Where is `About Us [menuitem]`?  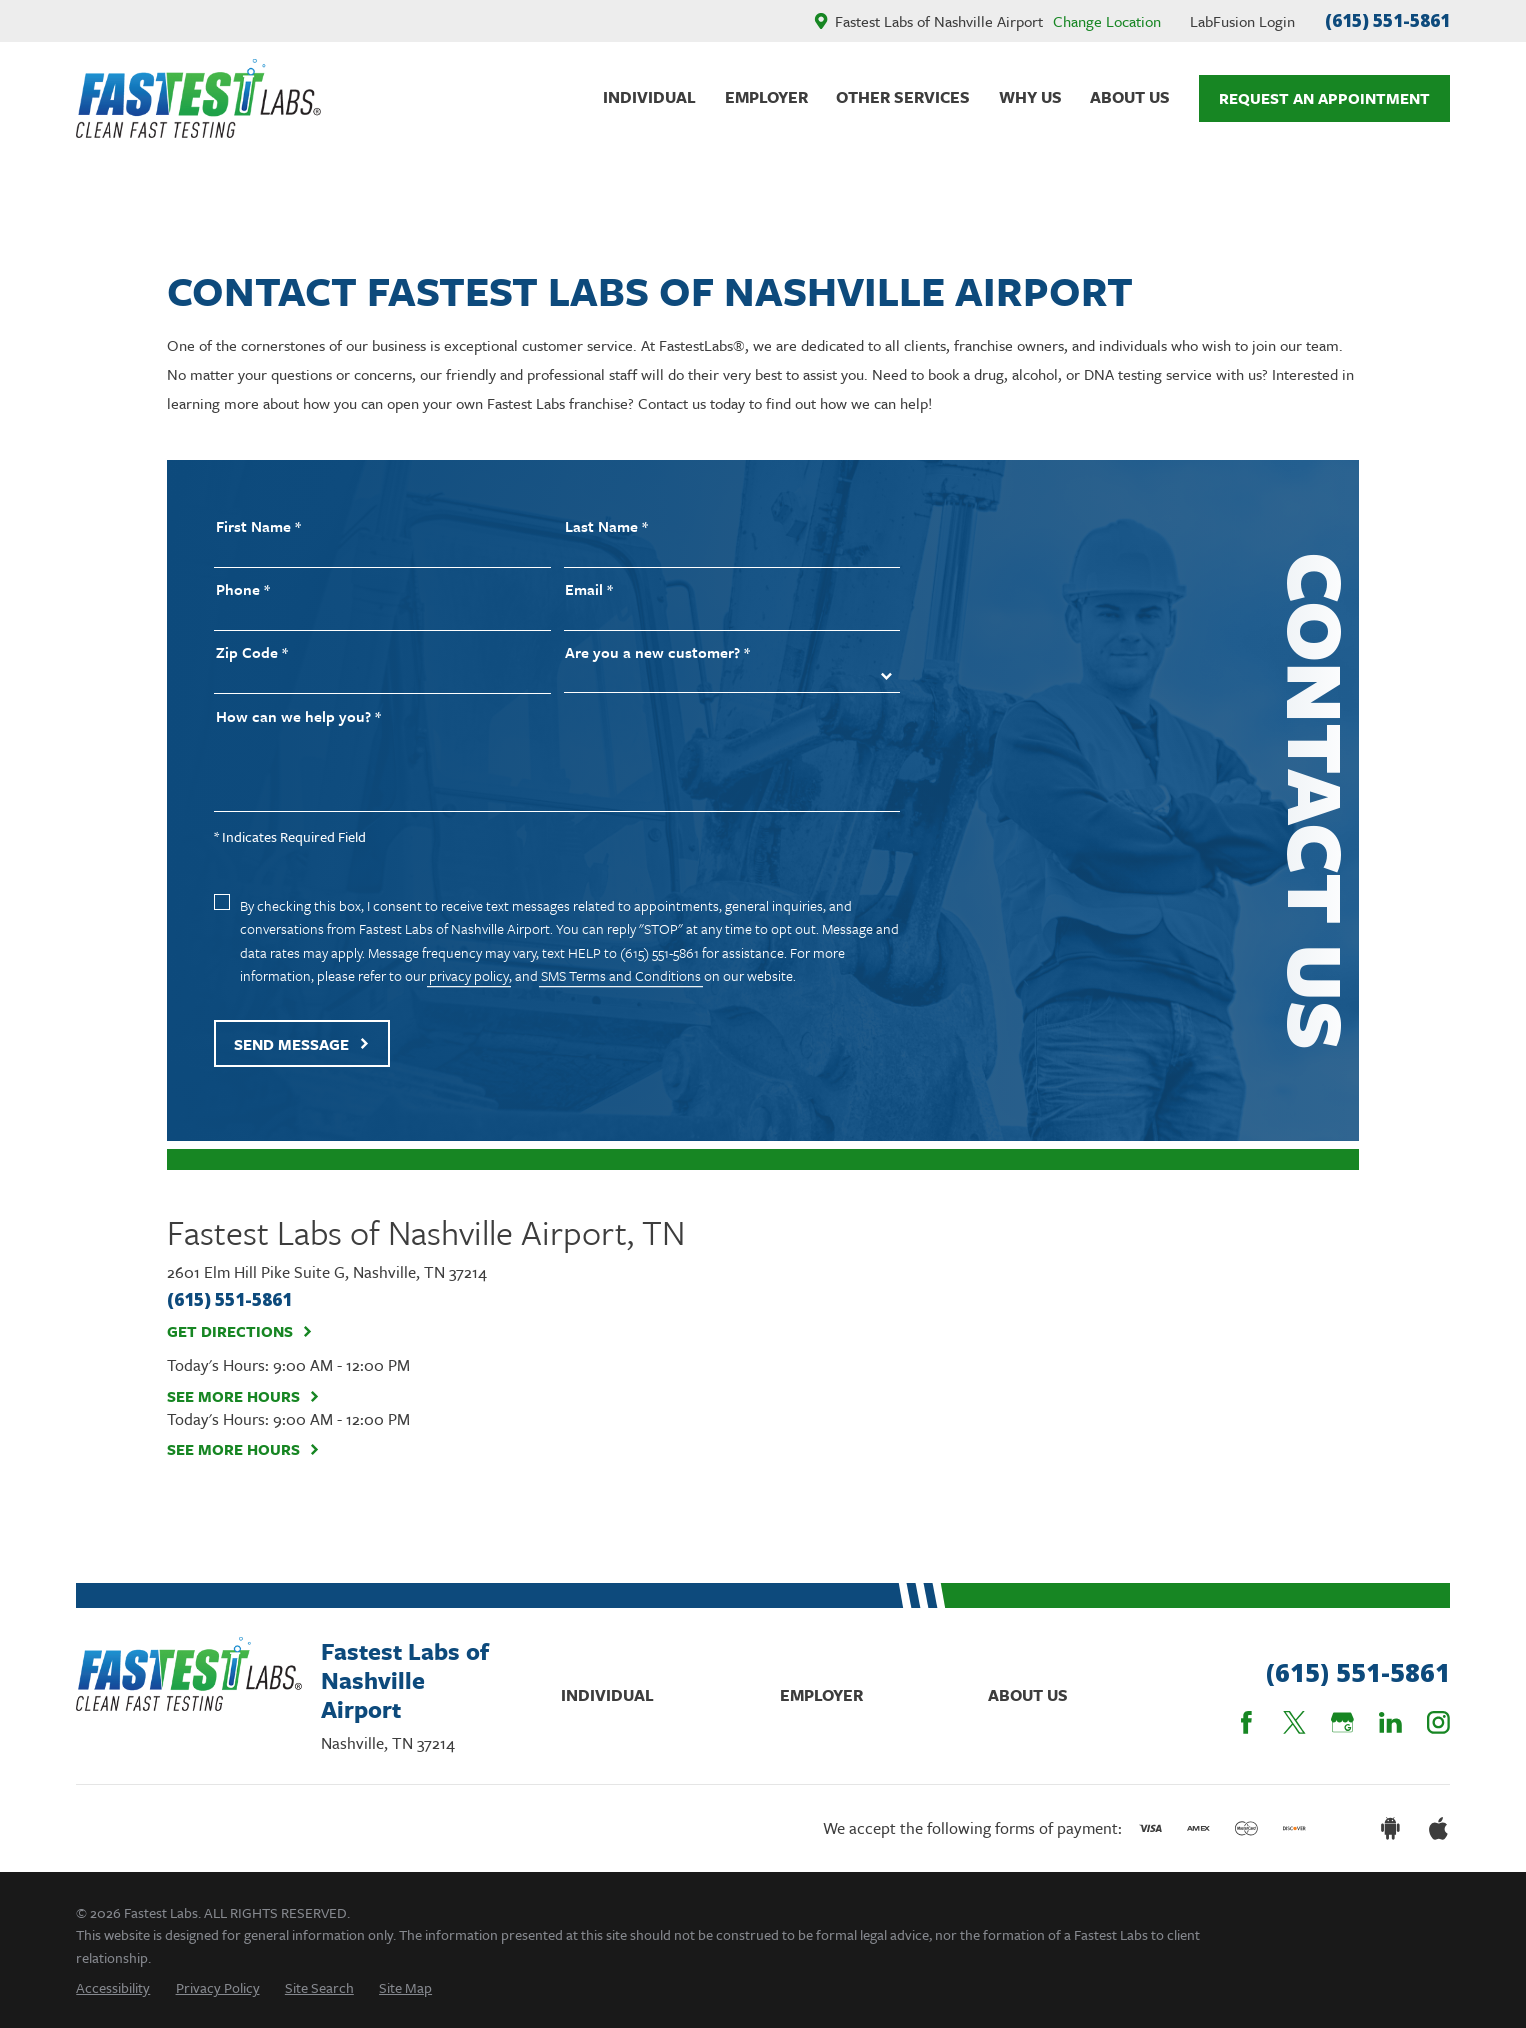
About Us [menuitem] is located at coordinates (1130, 97).